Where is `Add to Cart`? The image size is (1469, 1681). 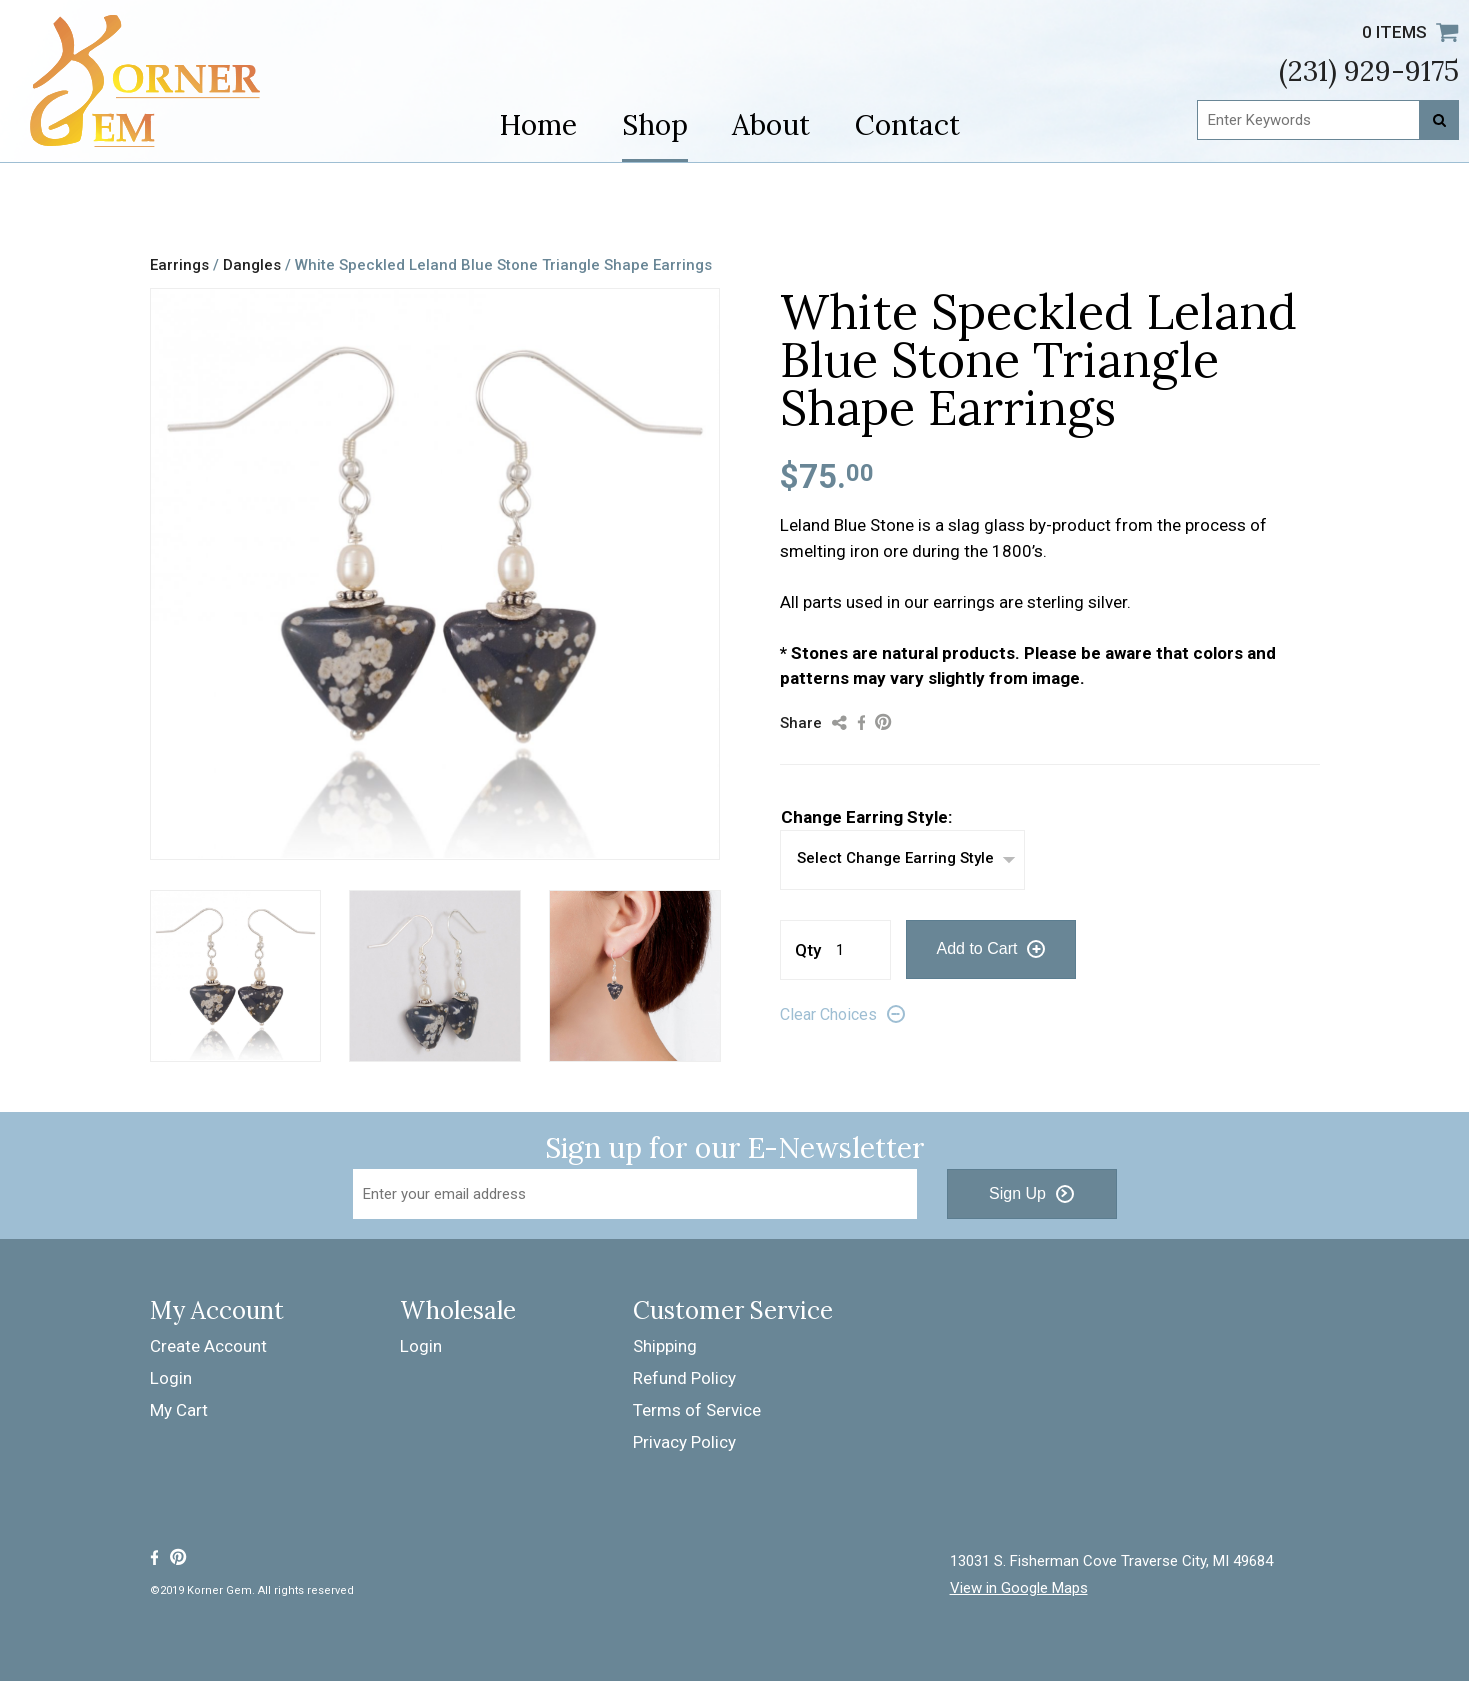 Add to Cart is located at coordinates (977, 948).